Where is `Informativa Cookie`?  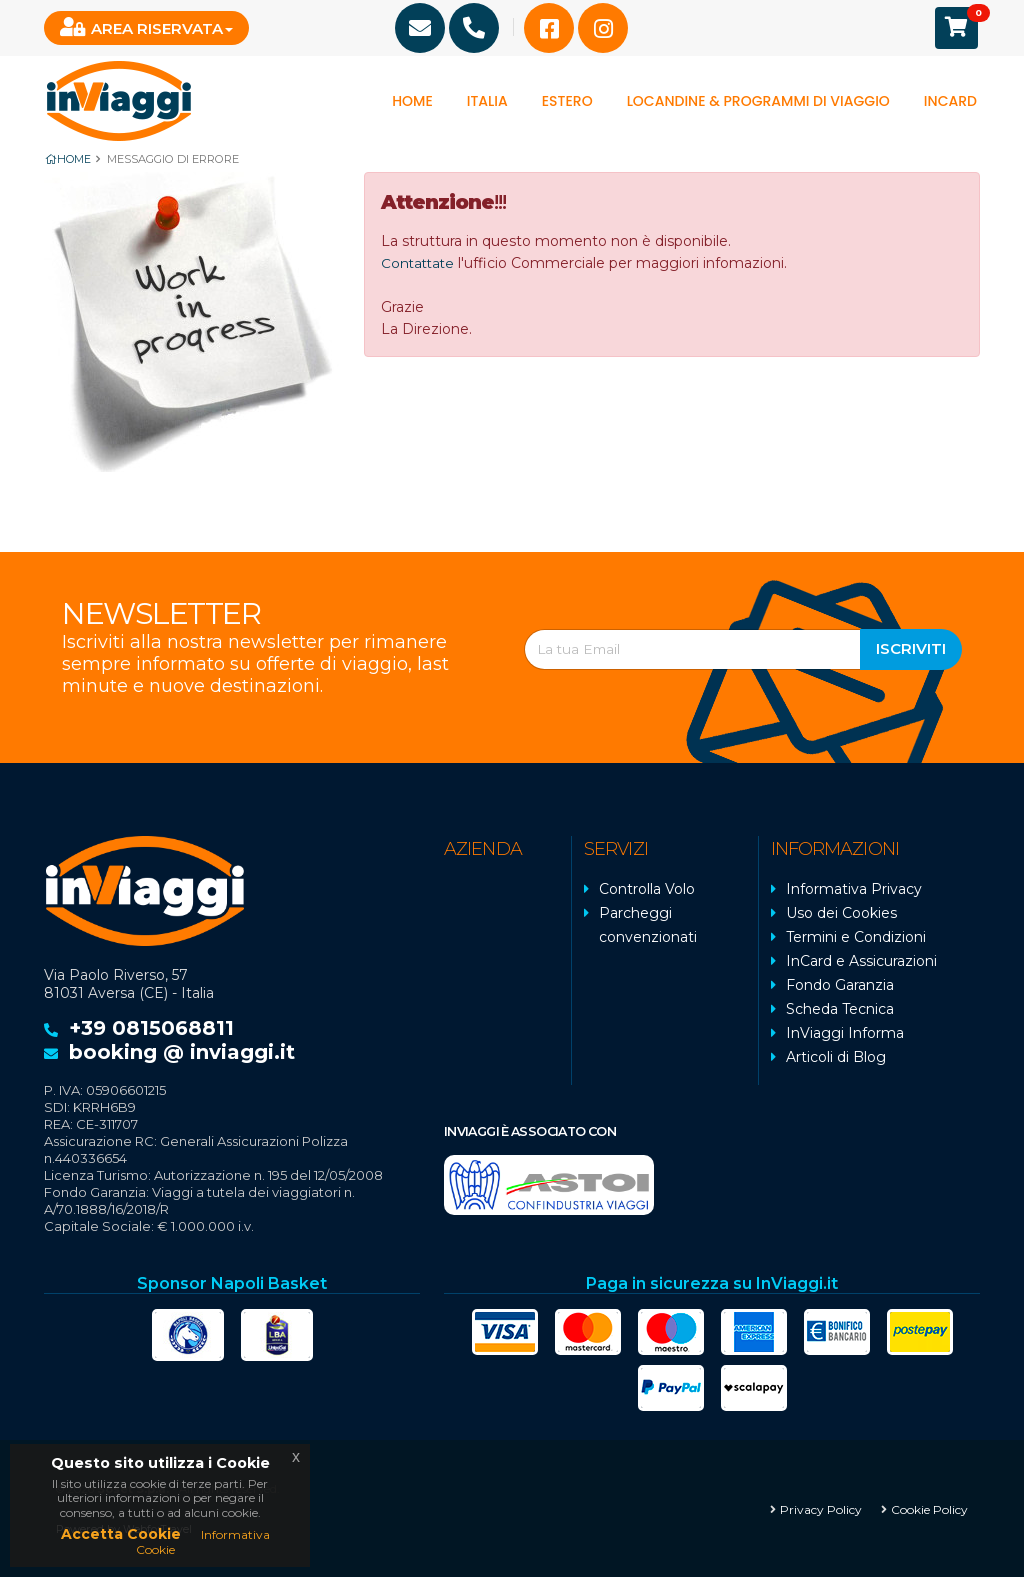 Informativa Cookie is located at coordinates (203, 1541).